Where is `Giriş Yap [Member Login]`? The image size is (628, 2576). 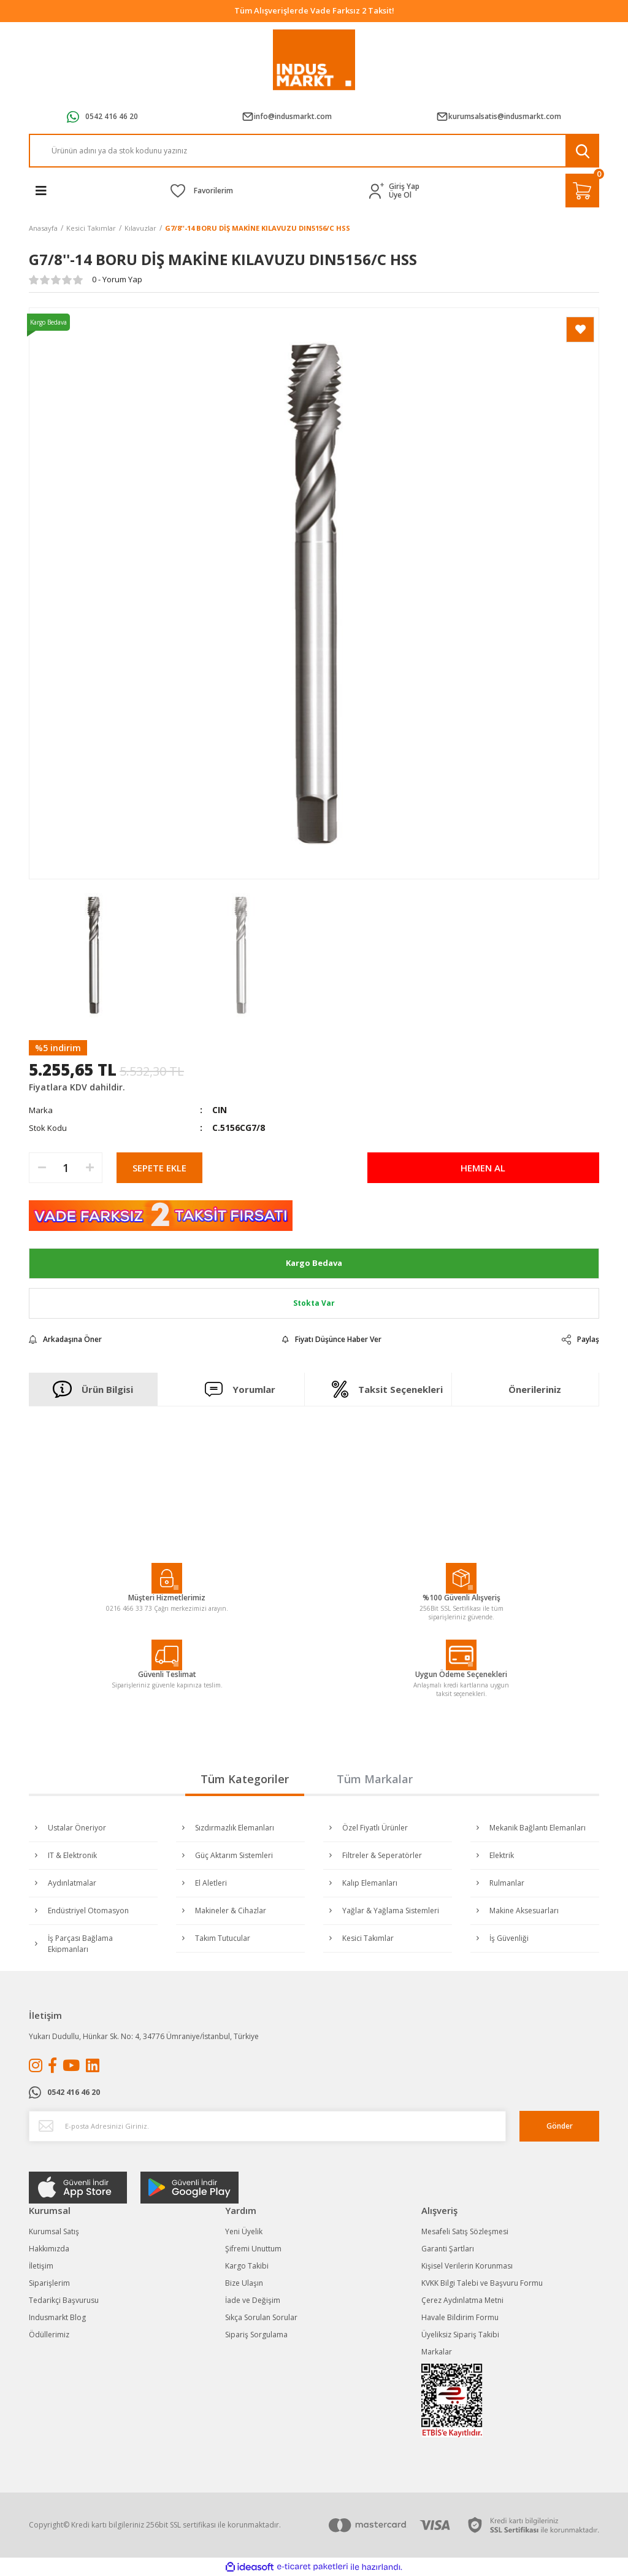
Giriş Yap [Member Login] is located at coordinates (404, 186).